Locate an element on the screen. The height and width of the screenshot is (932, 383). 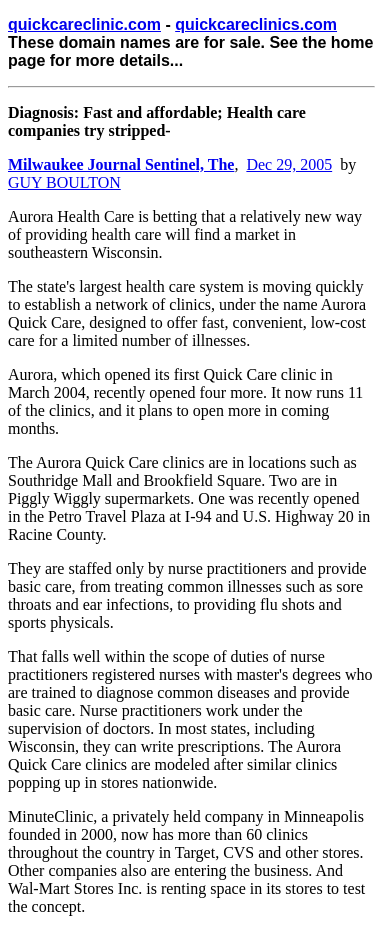
GUY BOULTON is located at coordinates (64, 182).